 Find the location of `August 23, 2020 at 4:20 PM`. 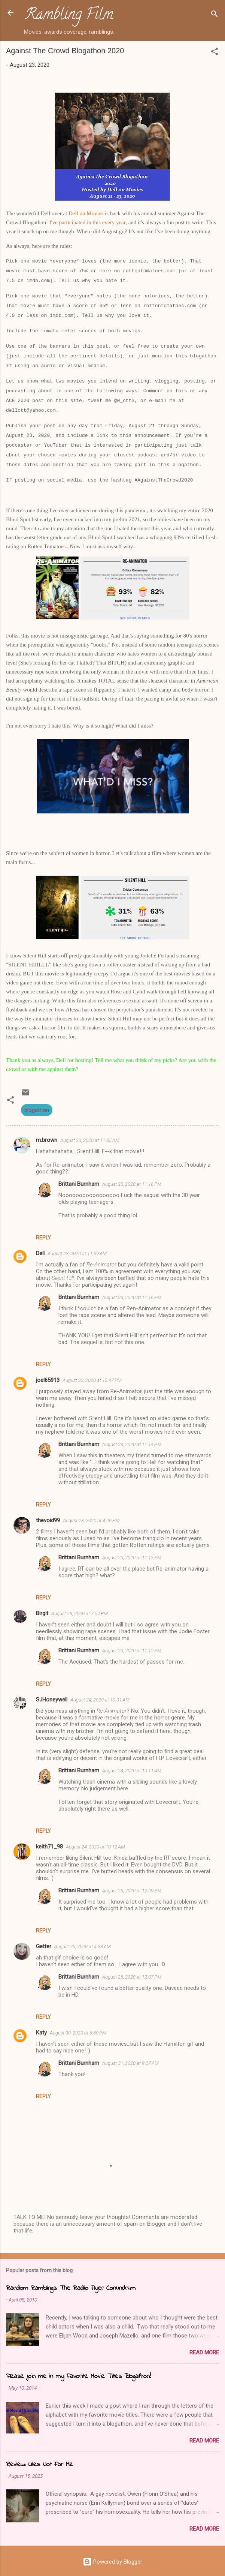

August 23, 2020 at 4:20 PM is located at coordinates (91, 1520).